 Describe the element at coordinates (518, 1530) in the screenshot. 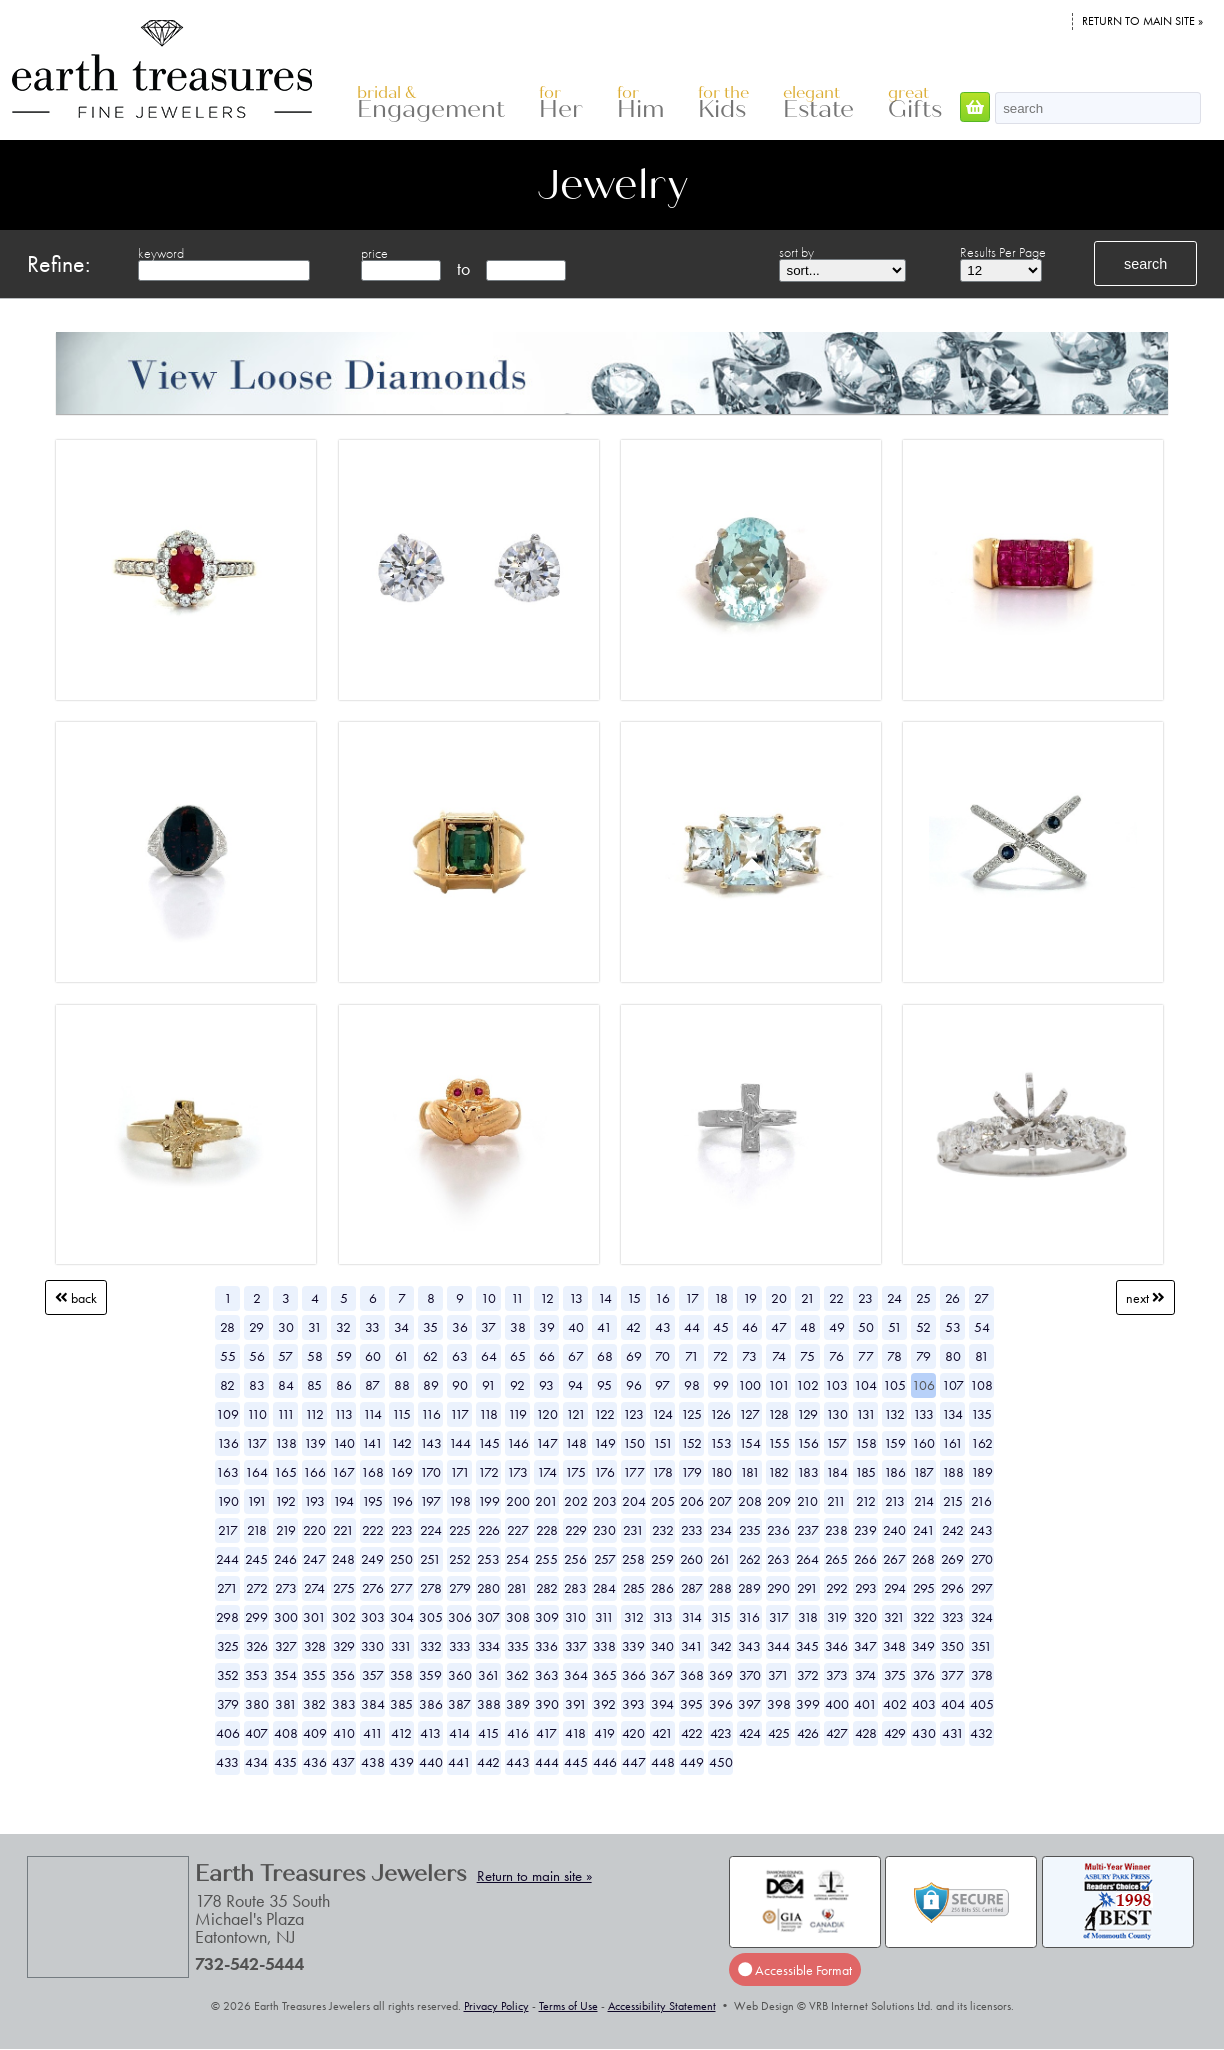

I see `227` at that location.